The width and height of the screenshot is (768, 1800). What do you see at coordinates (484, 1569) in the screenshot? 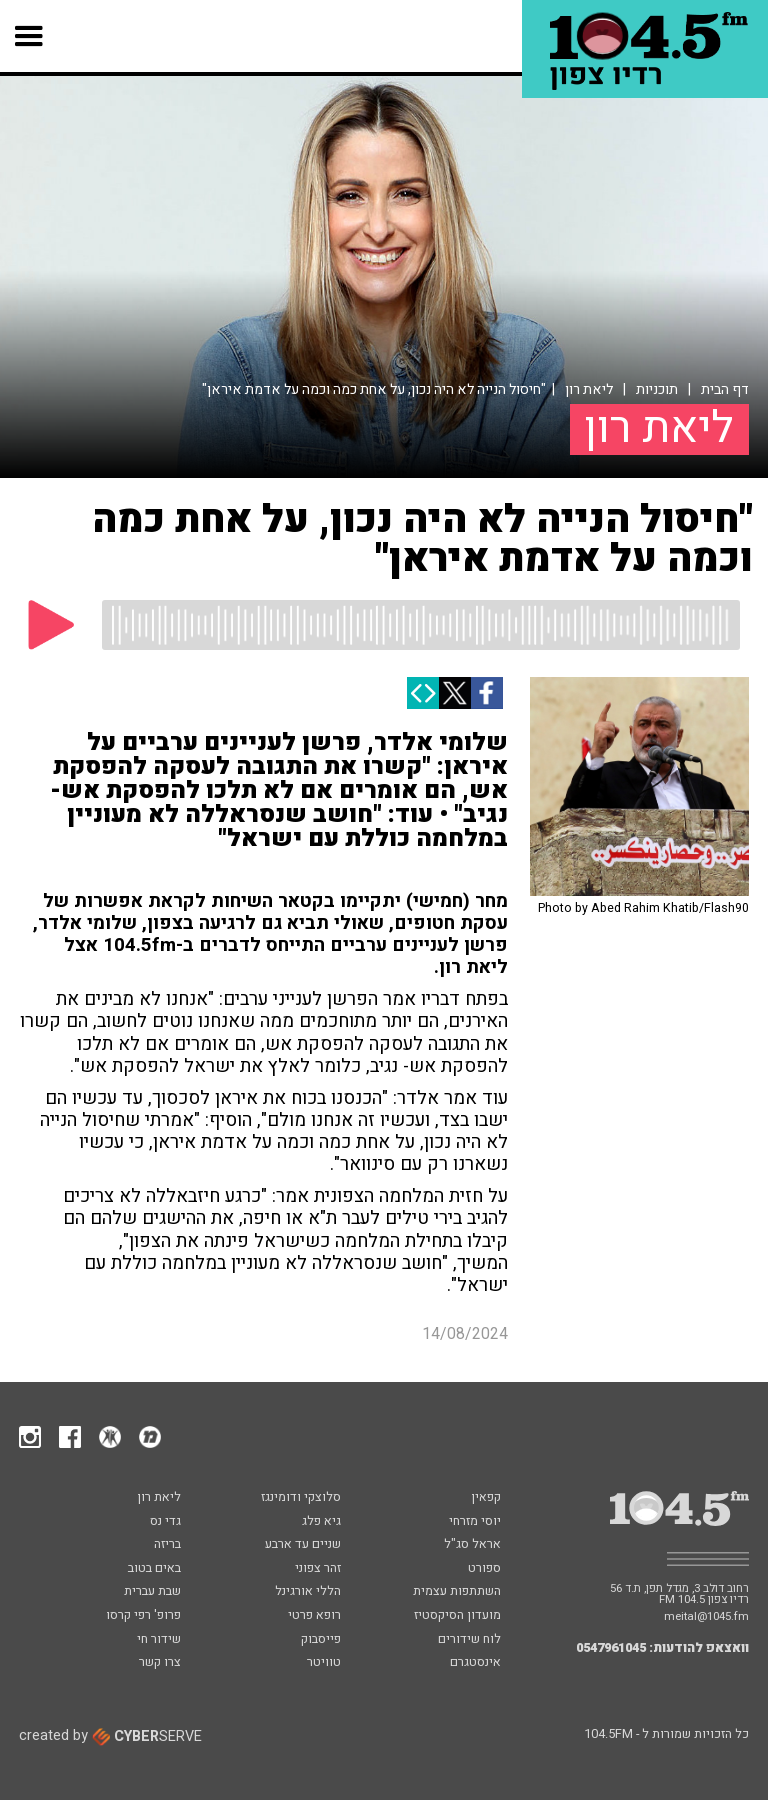
I see `ספורט` at bounding box center [484, 1569].